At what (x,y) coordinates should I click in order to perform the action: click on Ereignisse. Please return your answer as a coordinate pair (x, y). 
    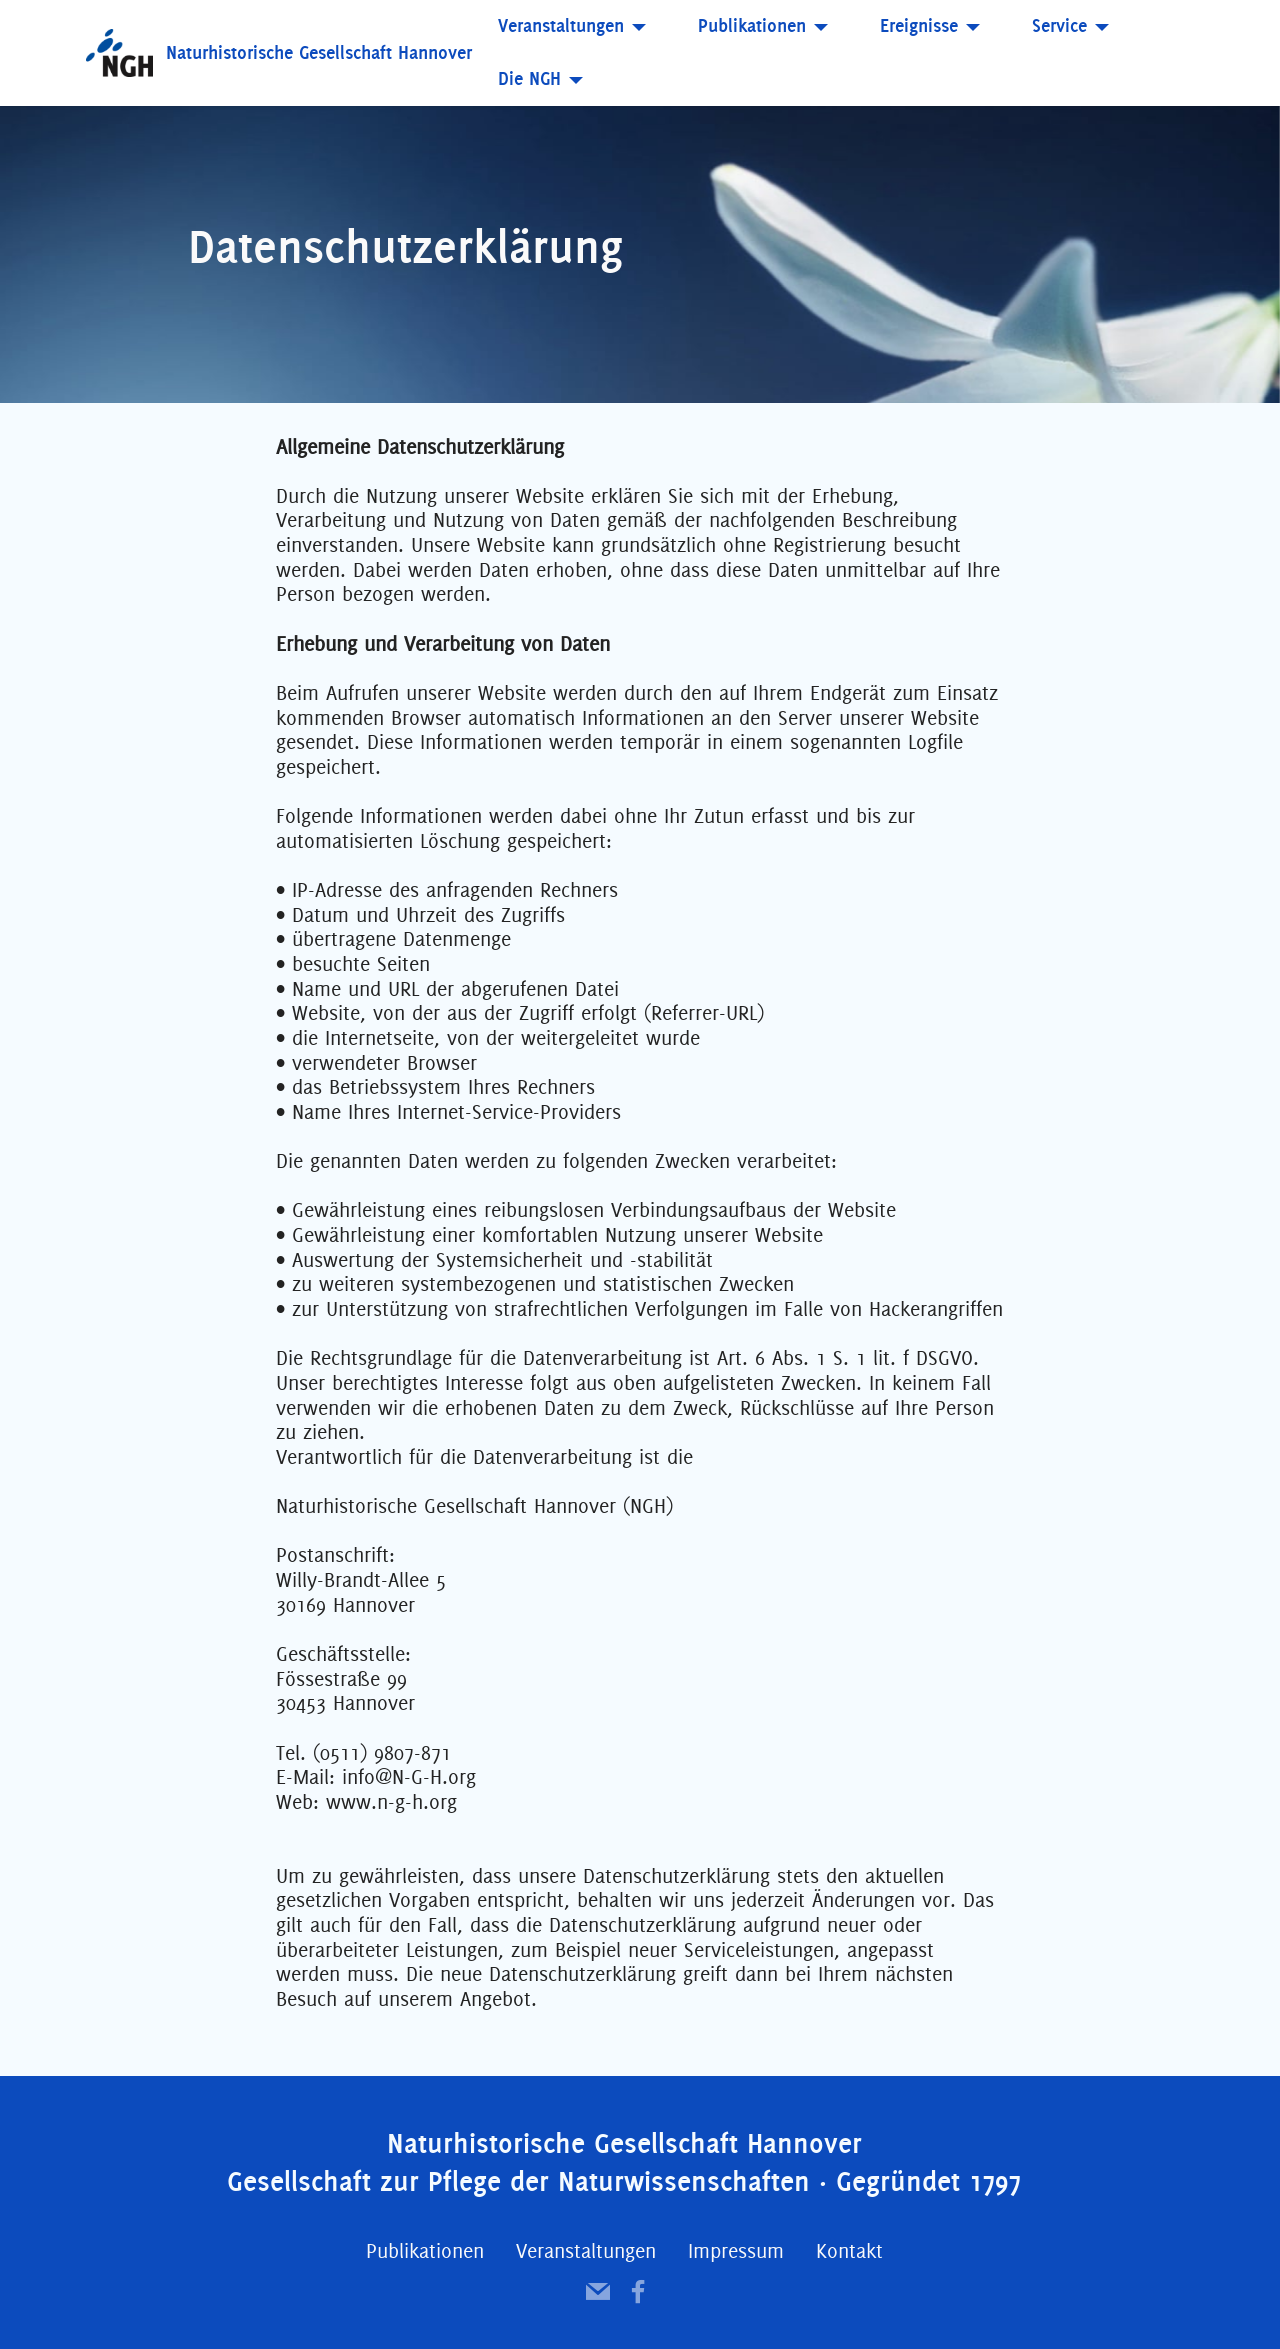
    Looking at the image, I should click on (919, 25).